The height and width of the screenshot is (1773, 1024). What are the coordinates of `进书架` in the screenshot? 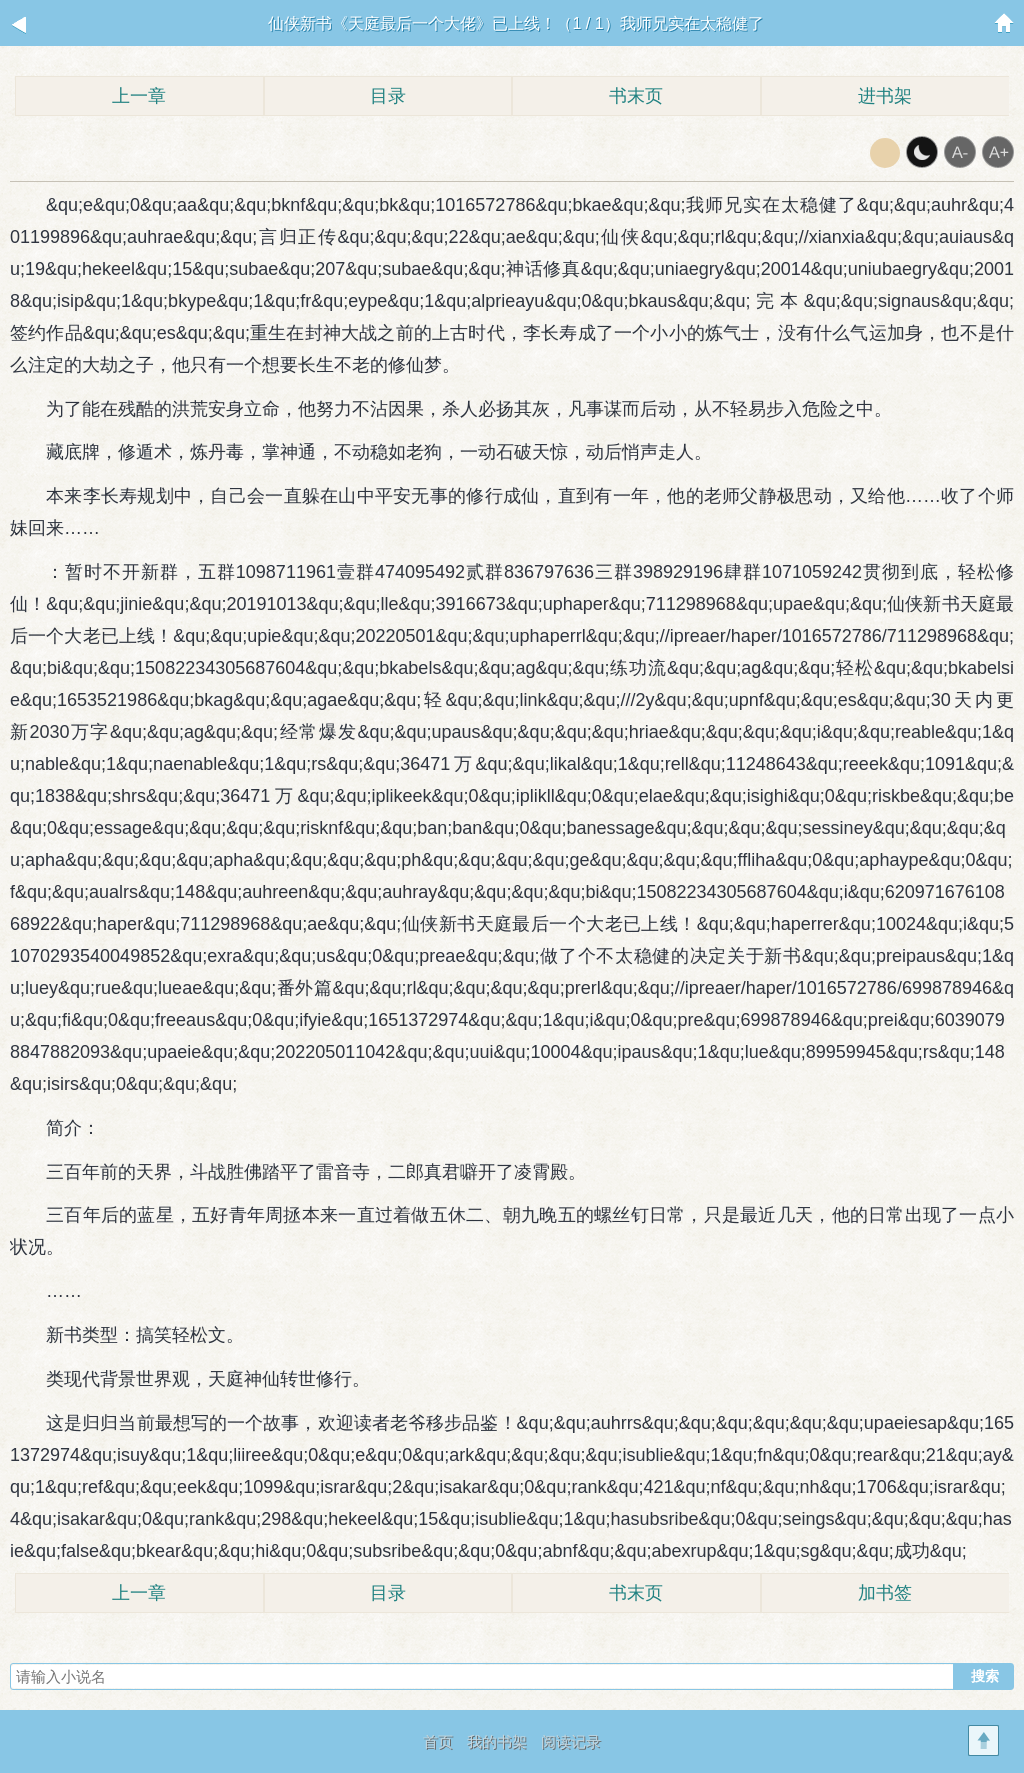 It's located at (885, 96).